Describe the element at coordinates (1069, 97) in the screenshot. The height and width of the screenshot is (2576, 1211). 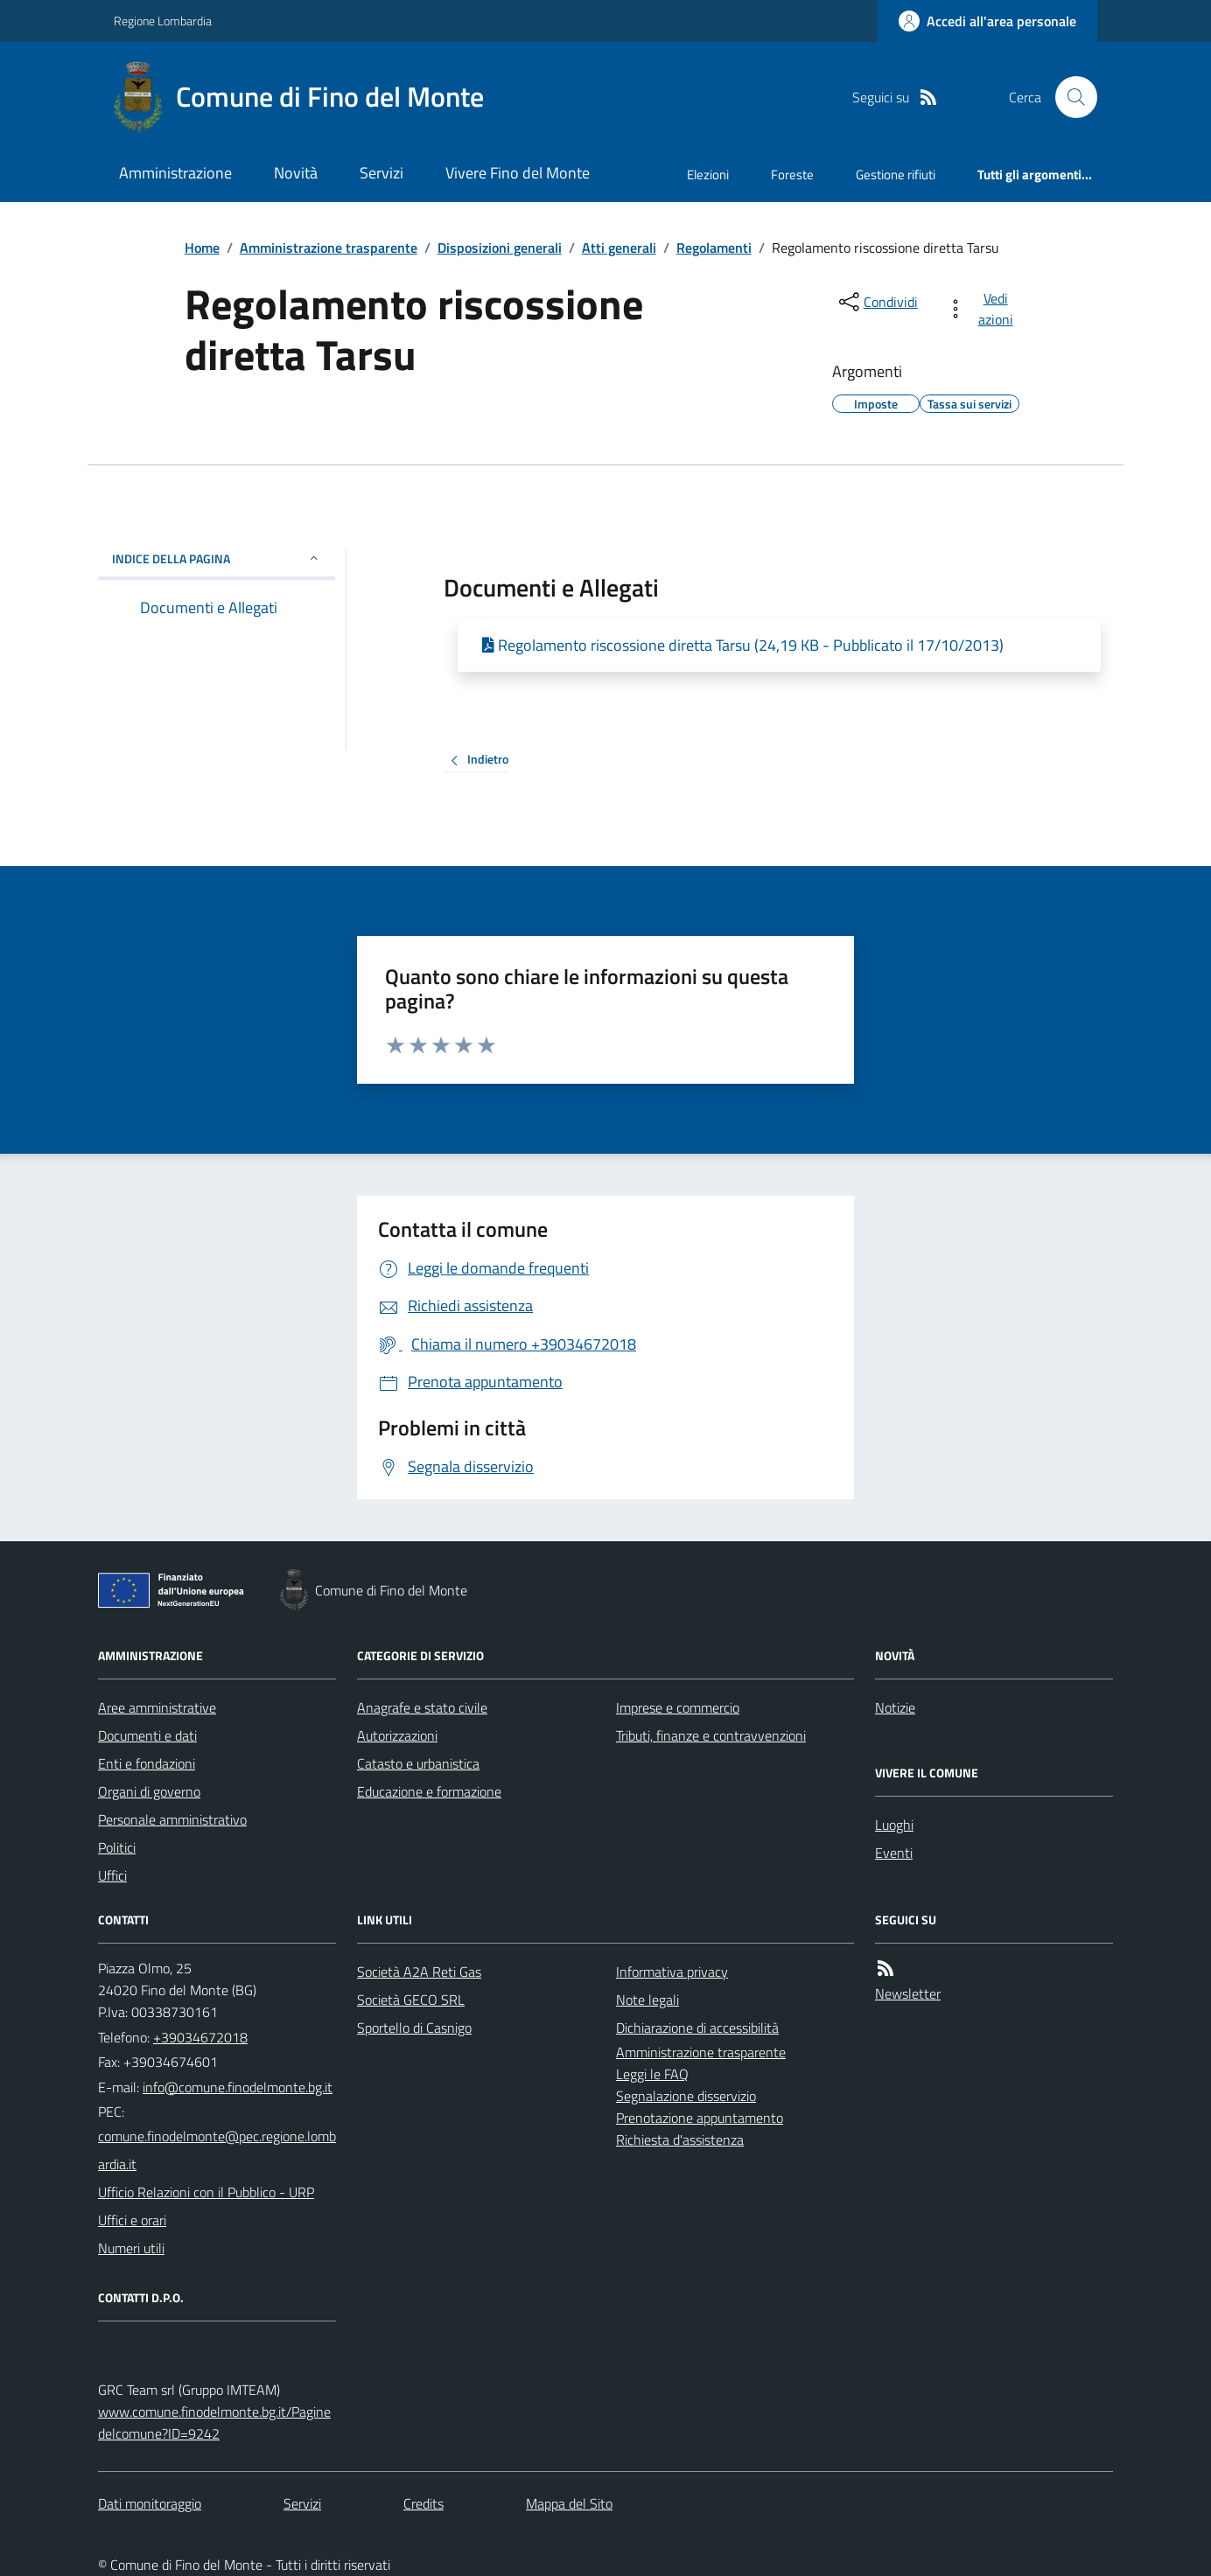
I see `[Cerca nel sito]` at that location.